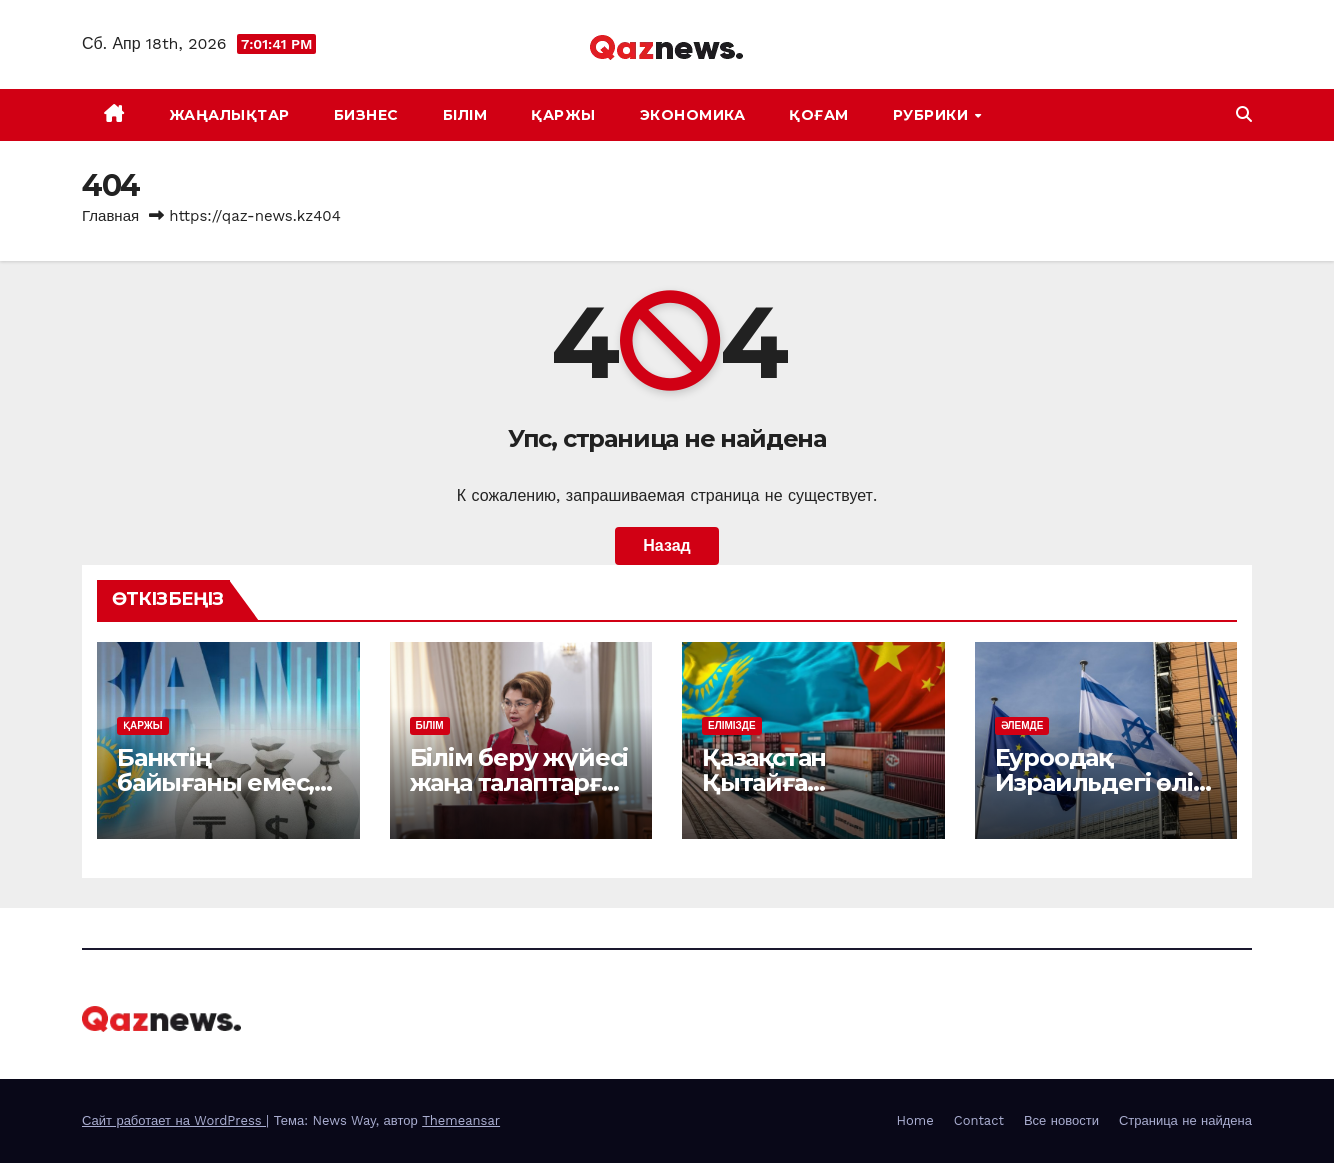 The width and height of the screenshot is (1334, 1163). What do you see at coordinates (1244, 114) in the screenshot?
I see `[button]` at bounding box center [1244, 114].